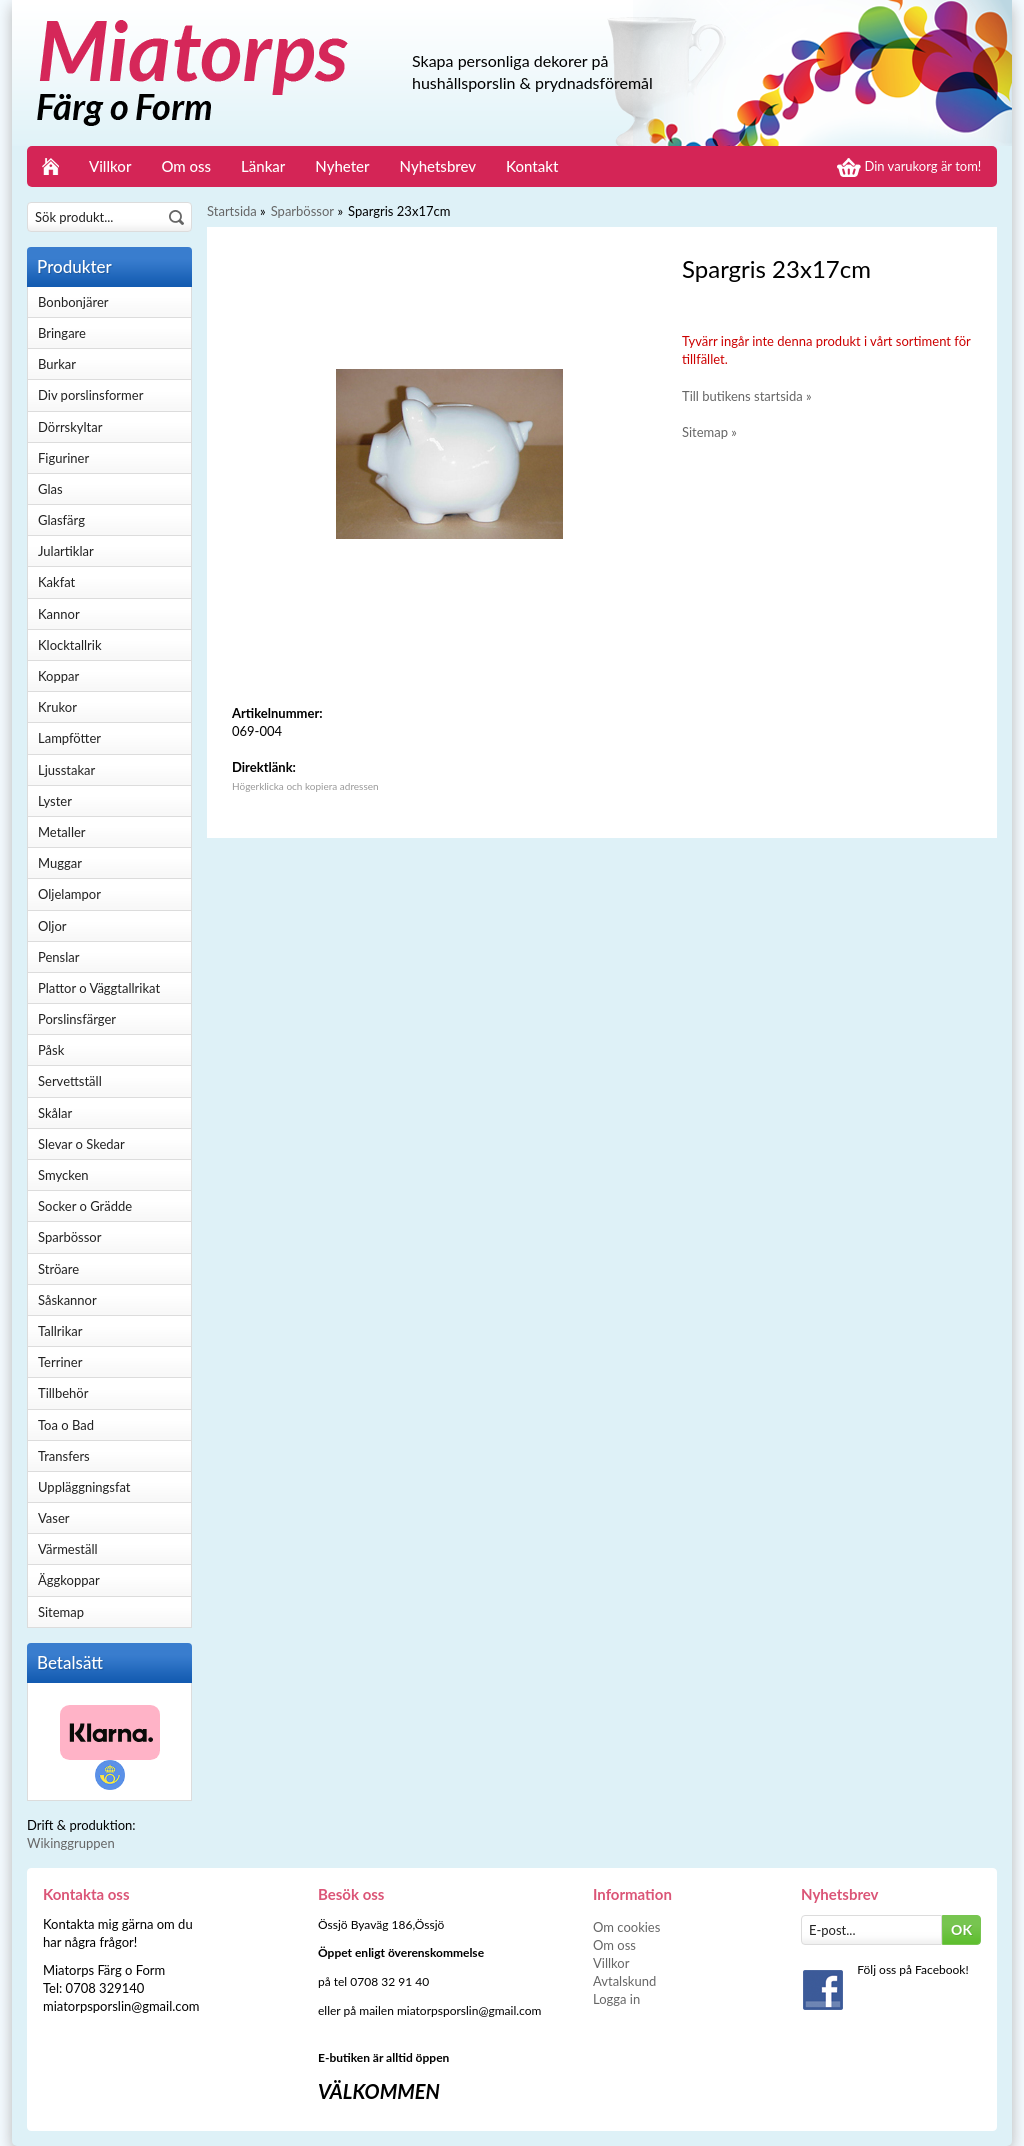 The width and height of the screenshot is (1024, 2146). Describe the element at coordinates (62, 333) in the screenshot. I see `Bringare` at that location.